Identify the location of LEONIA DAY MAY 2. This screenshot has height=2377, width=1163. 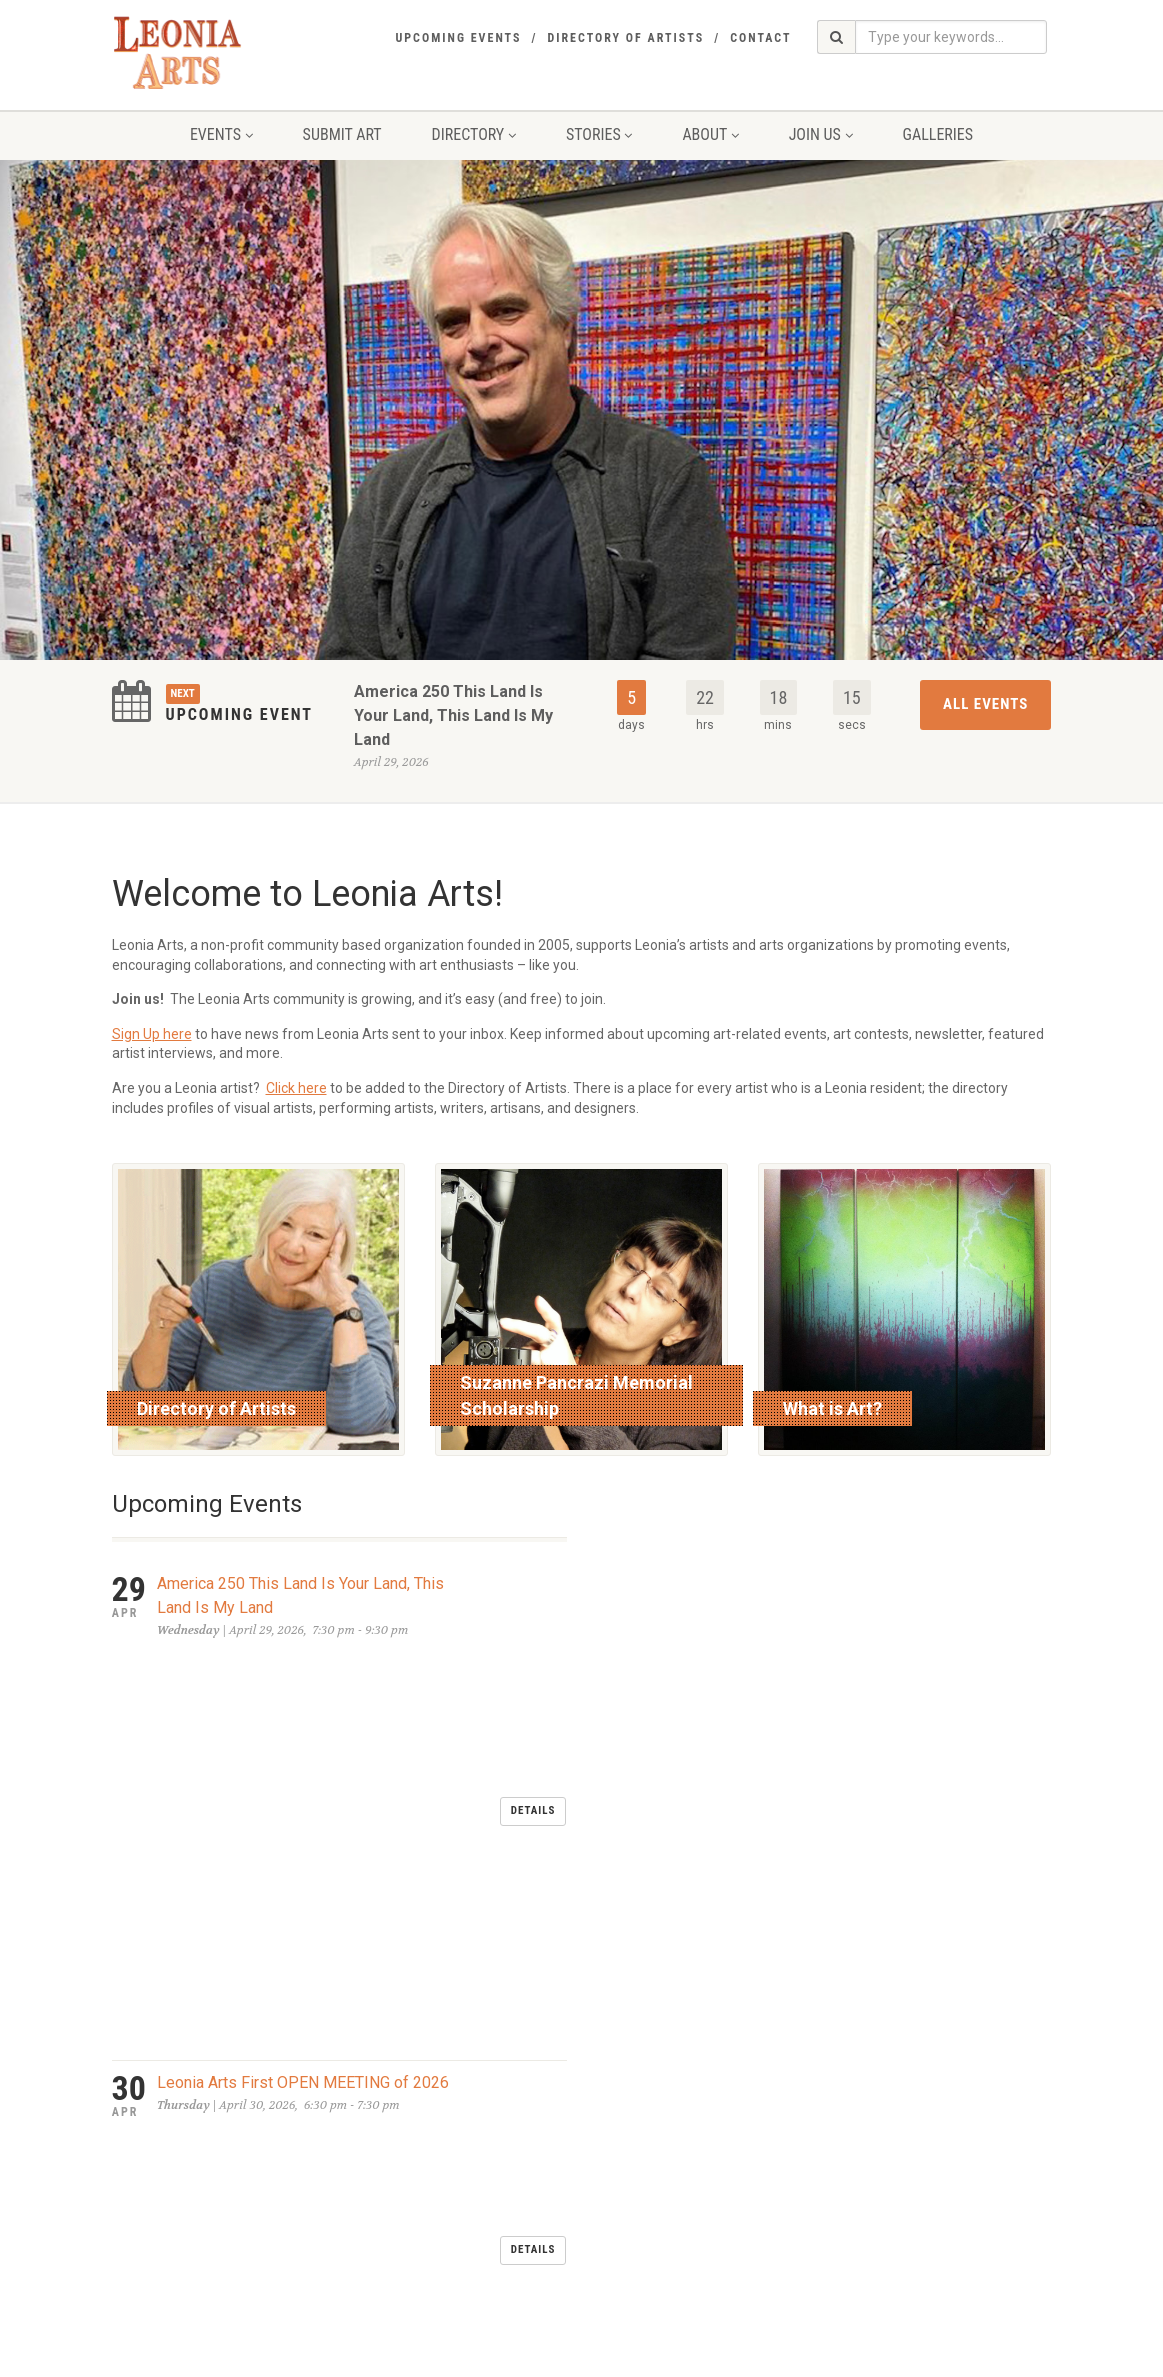
(225, 1757).